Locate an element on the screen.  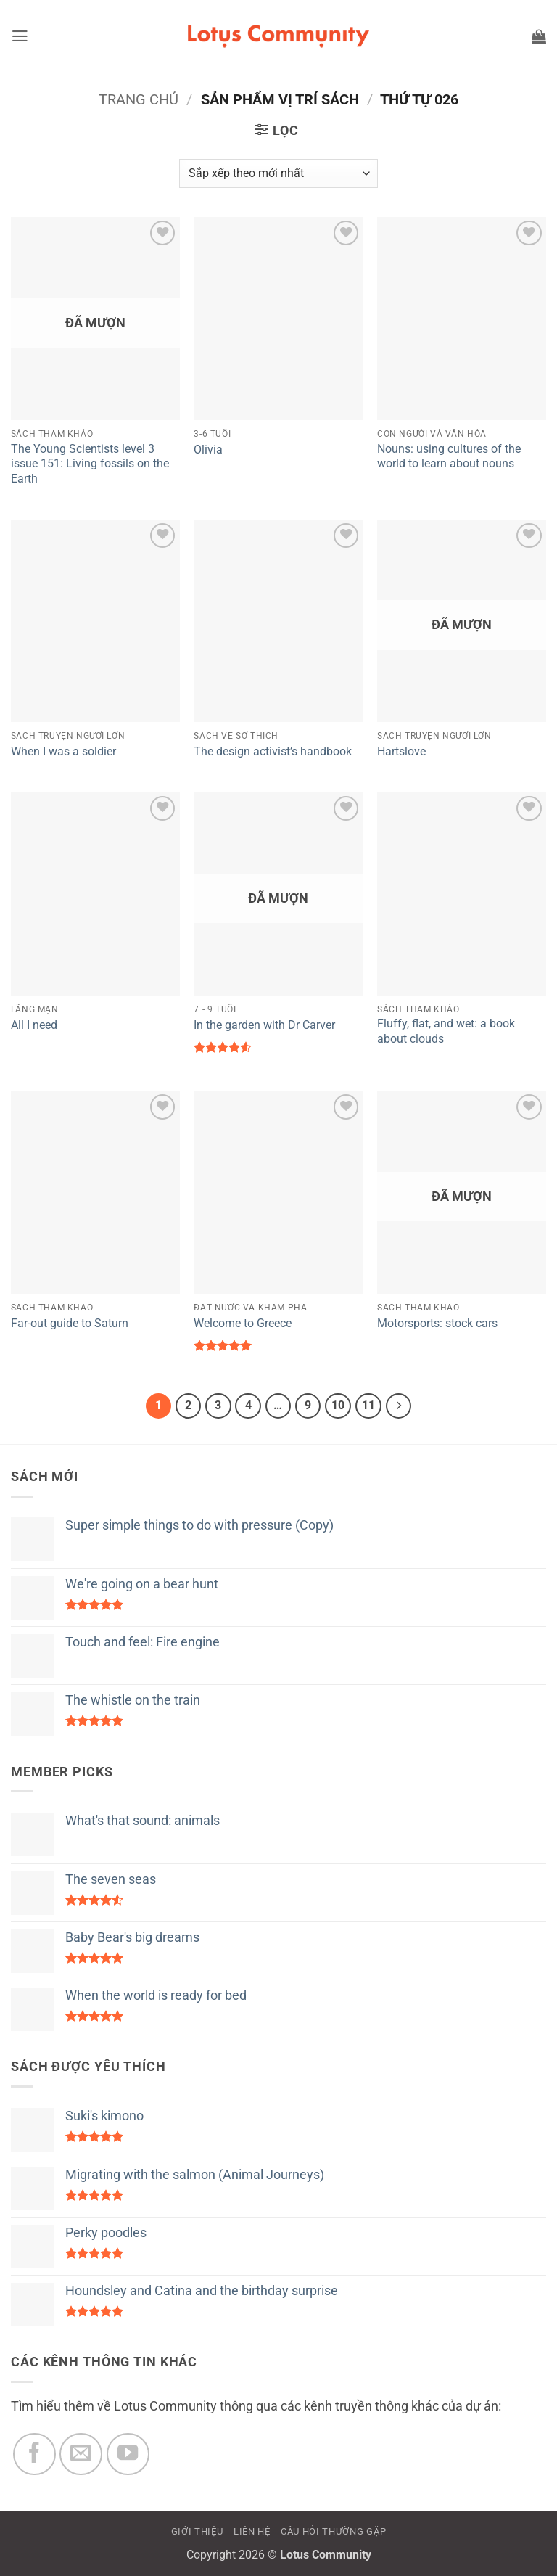
All I need is located at coordinates (34, 1025).